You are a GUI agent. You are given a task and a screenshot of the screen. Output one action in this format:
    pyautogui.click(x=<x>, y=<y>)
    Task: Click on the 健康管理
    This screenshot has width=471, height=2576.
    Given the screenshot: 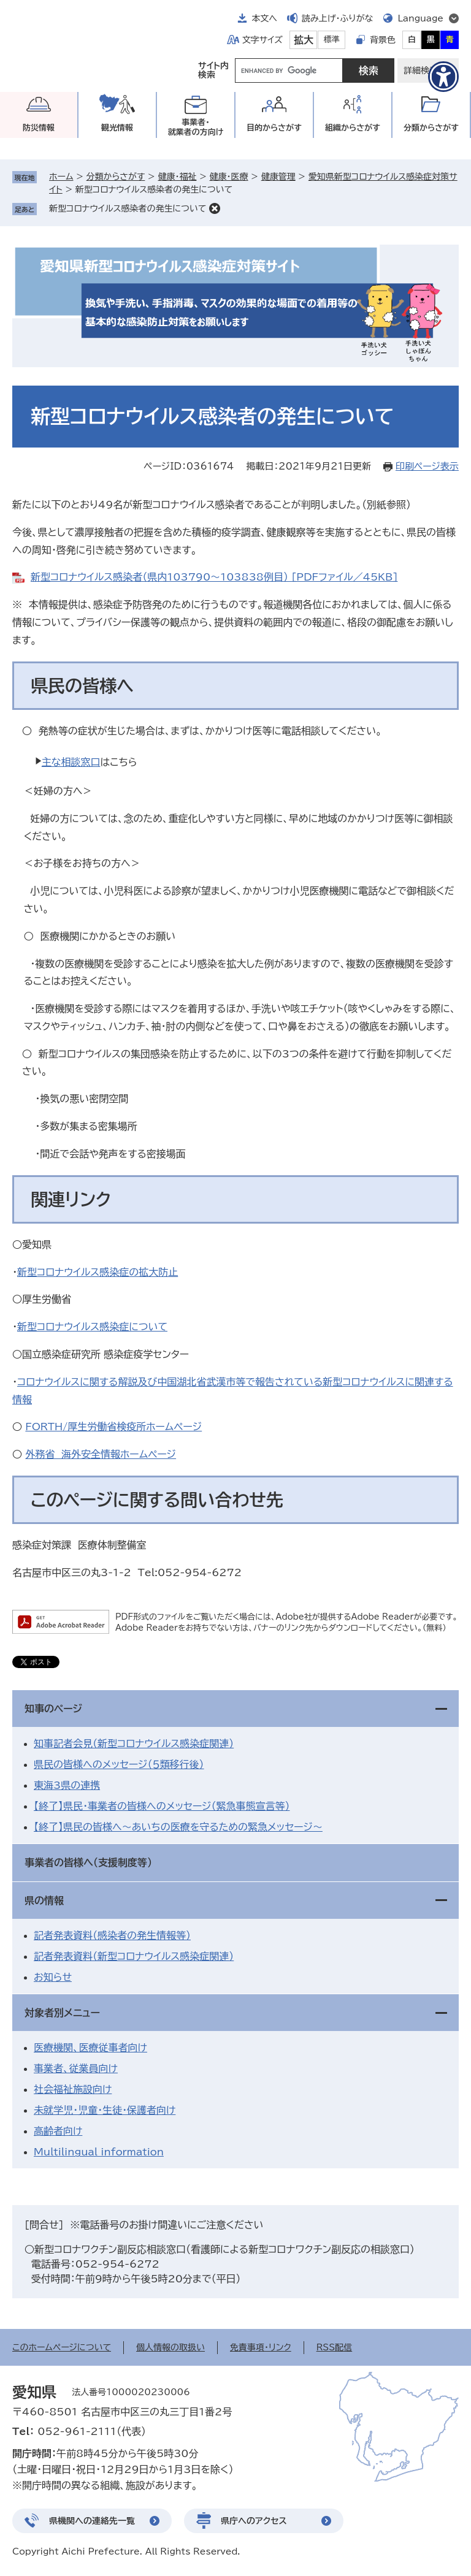 What is the action you would take?
    pyautogui.click(x=278, y=176)
    